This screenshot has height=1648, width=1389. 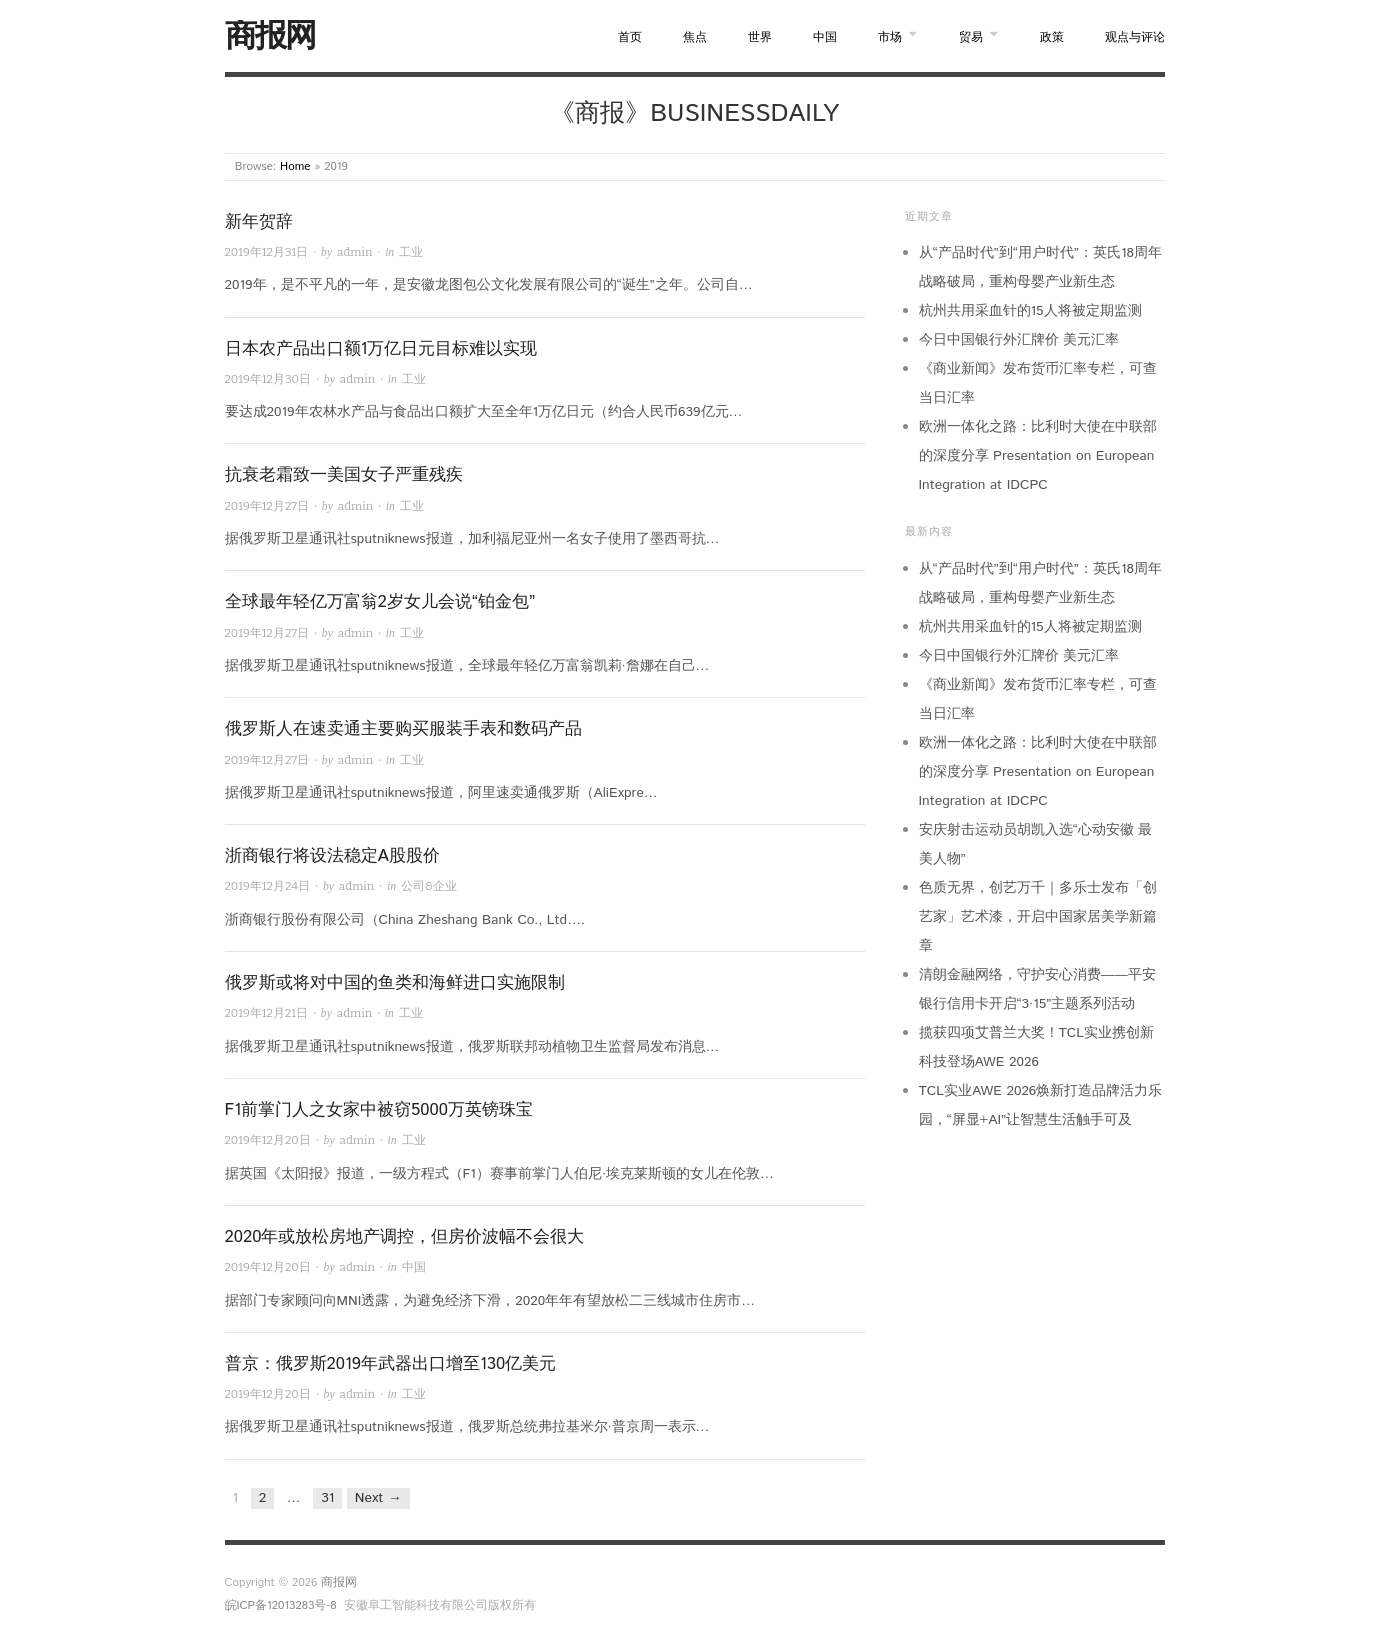 I want to click on Home, so click(x=295, y=166).